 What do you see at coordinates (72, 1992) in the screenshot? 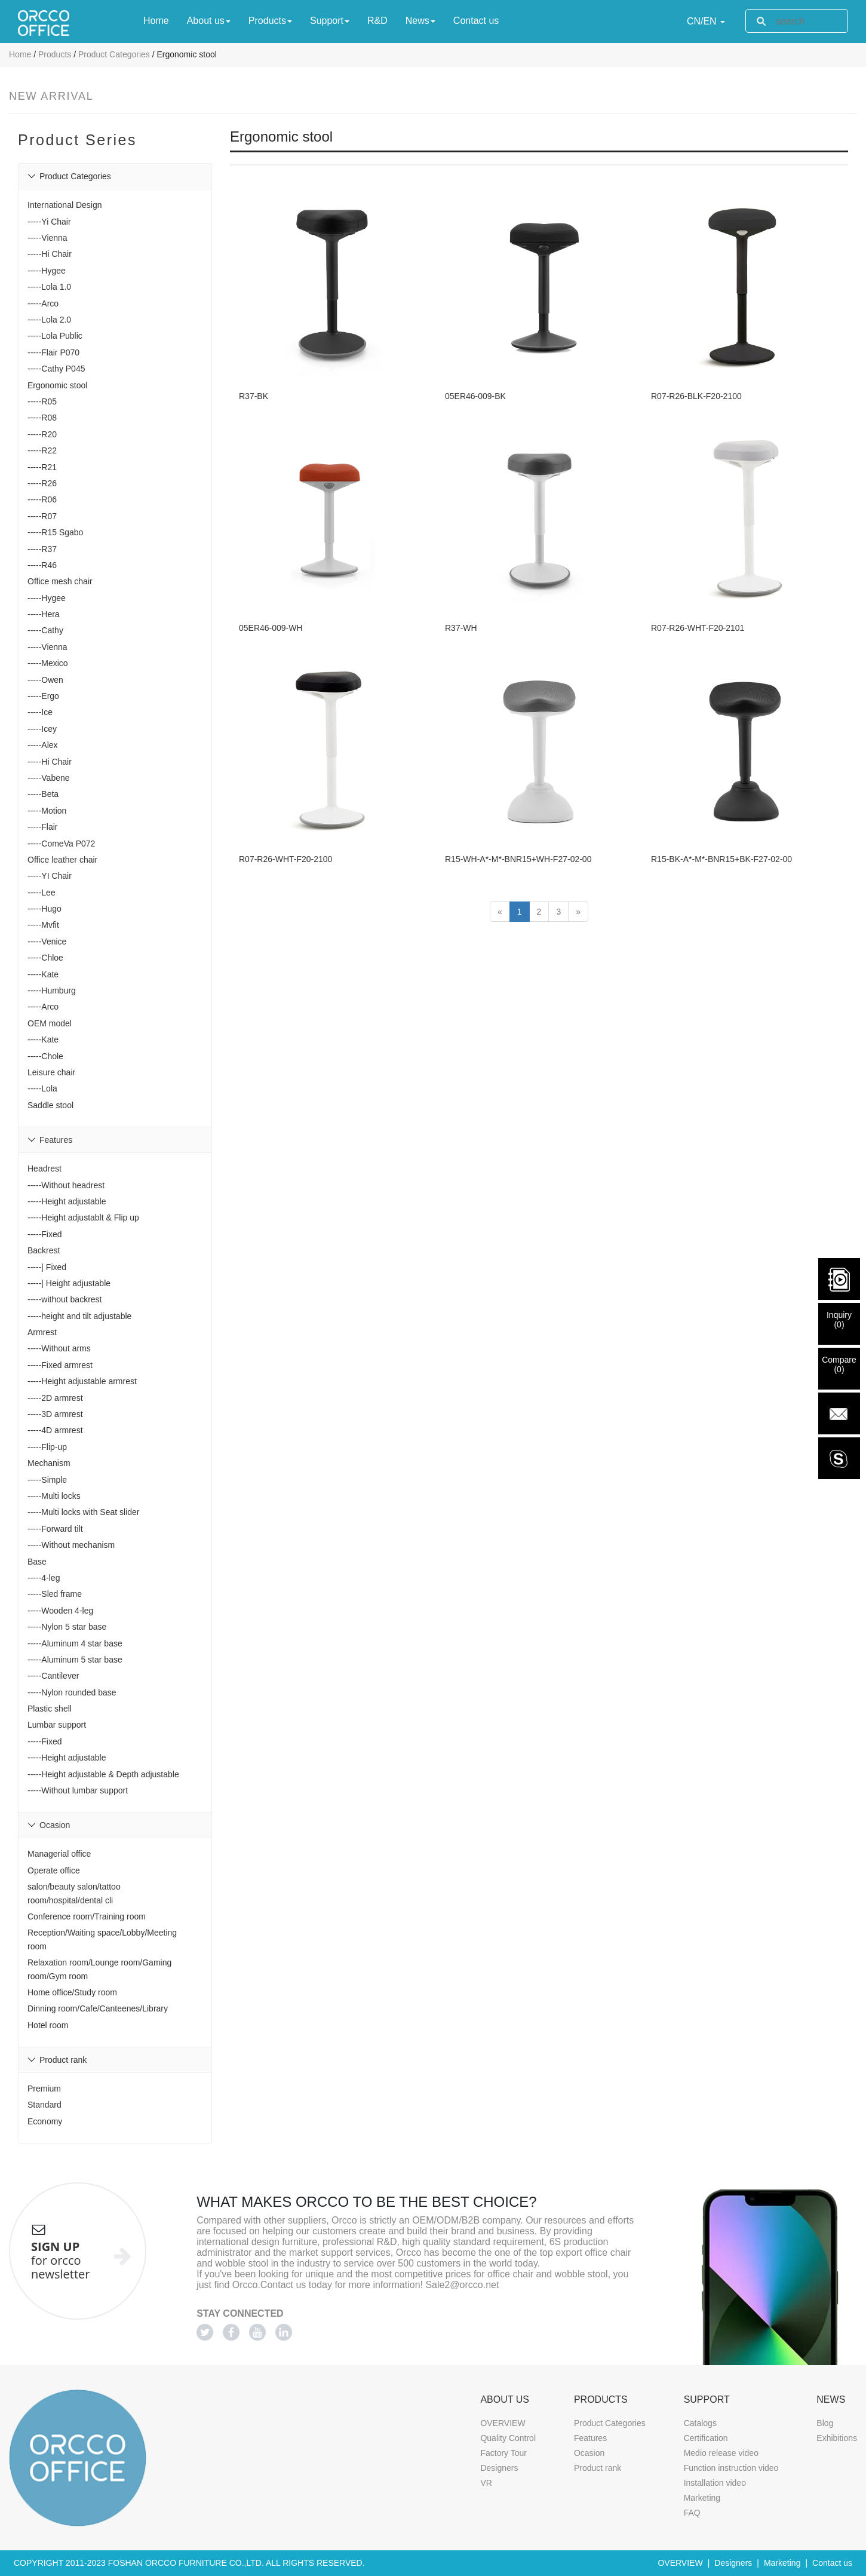
I see `Home office/Study room` at bounding box center [72, 1992].